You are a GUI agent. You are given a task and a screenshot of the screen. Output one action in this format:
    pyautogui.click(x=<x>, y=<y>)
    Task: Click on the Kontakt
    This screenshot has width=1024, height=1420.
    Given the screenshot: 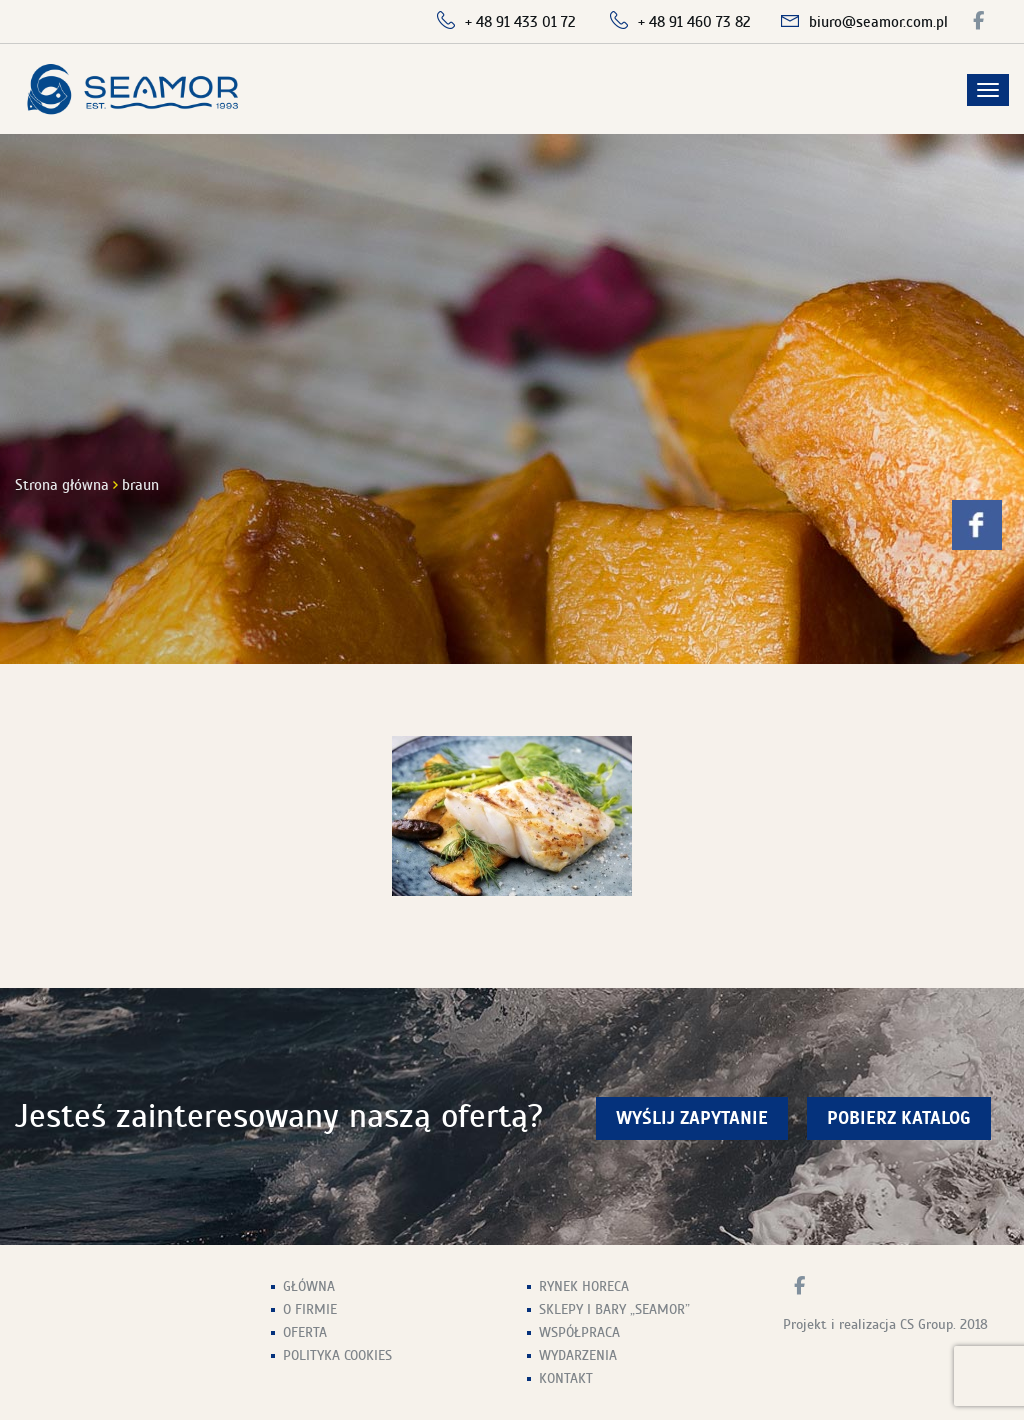 What is the action you would take?
    pyautogui.click(x=566, y=1378)
    